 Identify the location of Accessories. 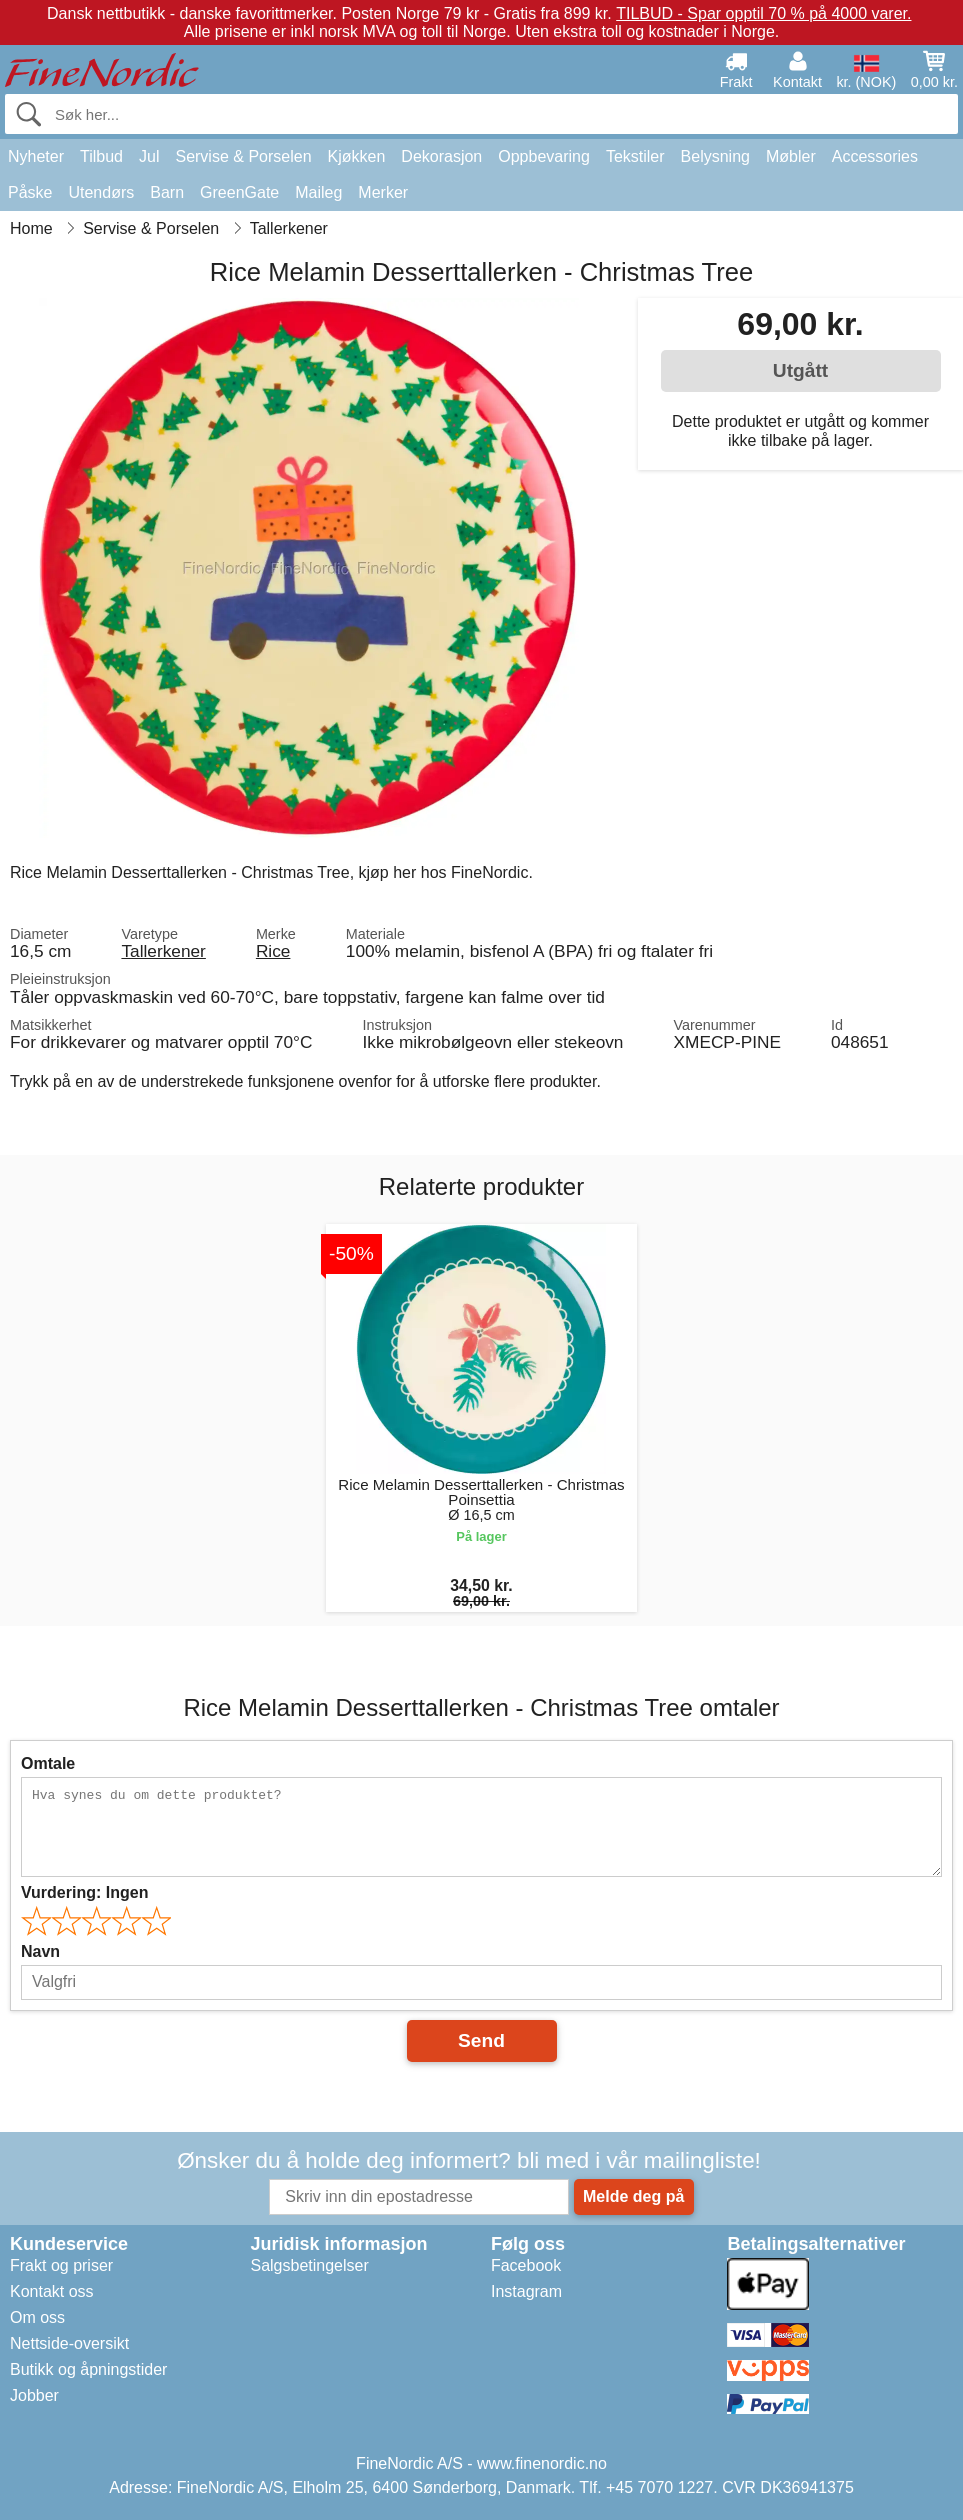
(875, 156).